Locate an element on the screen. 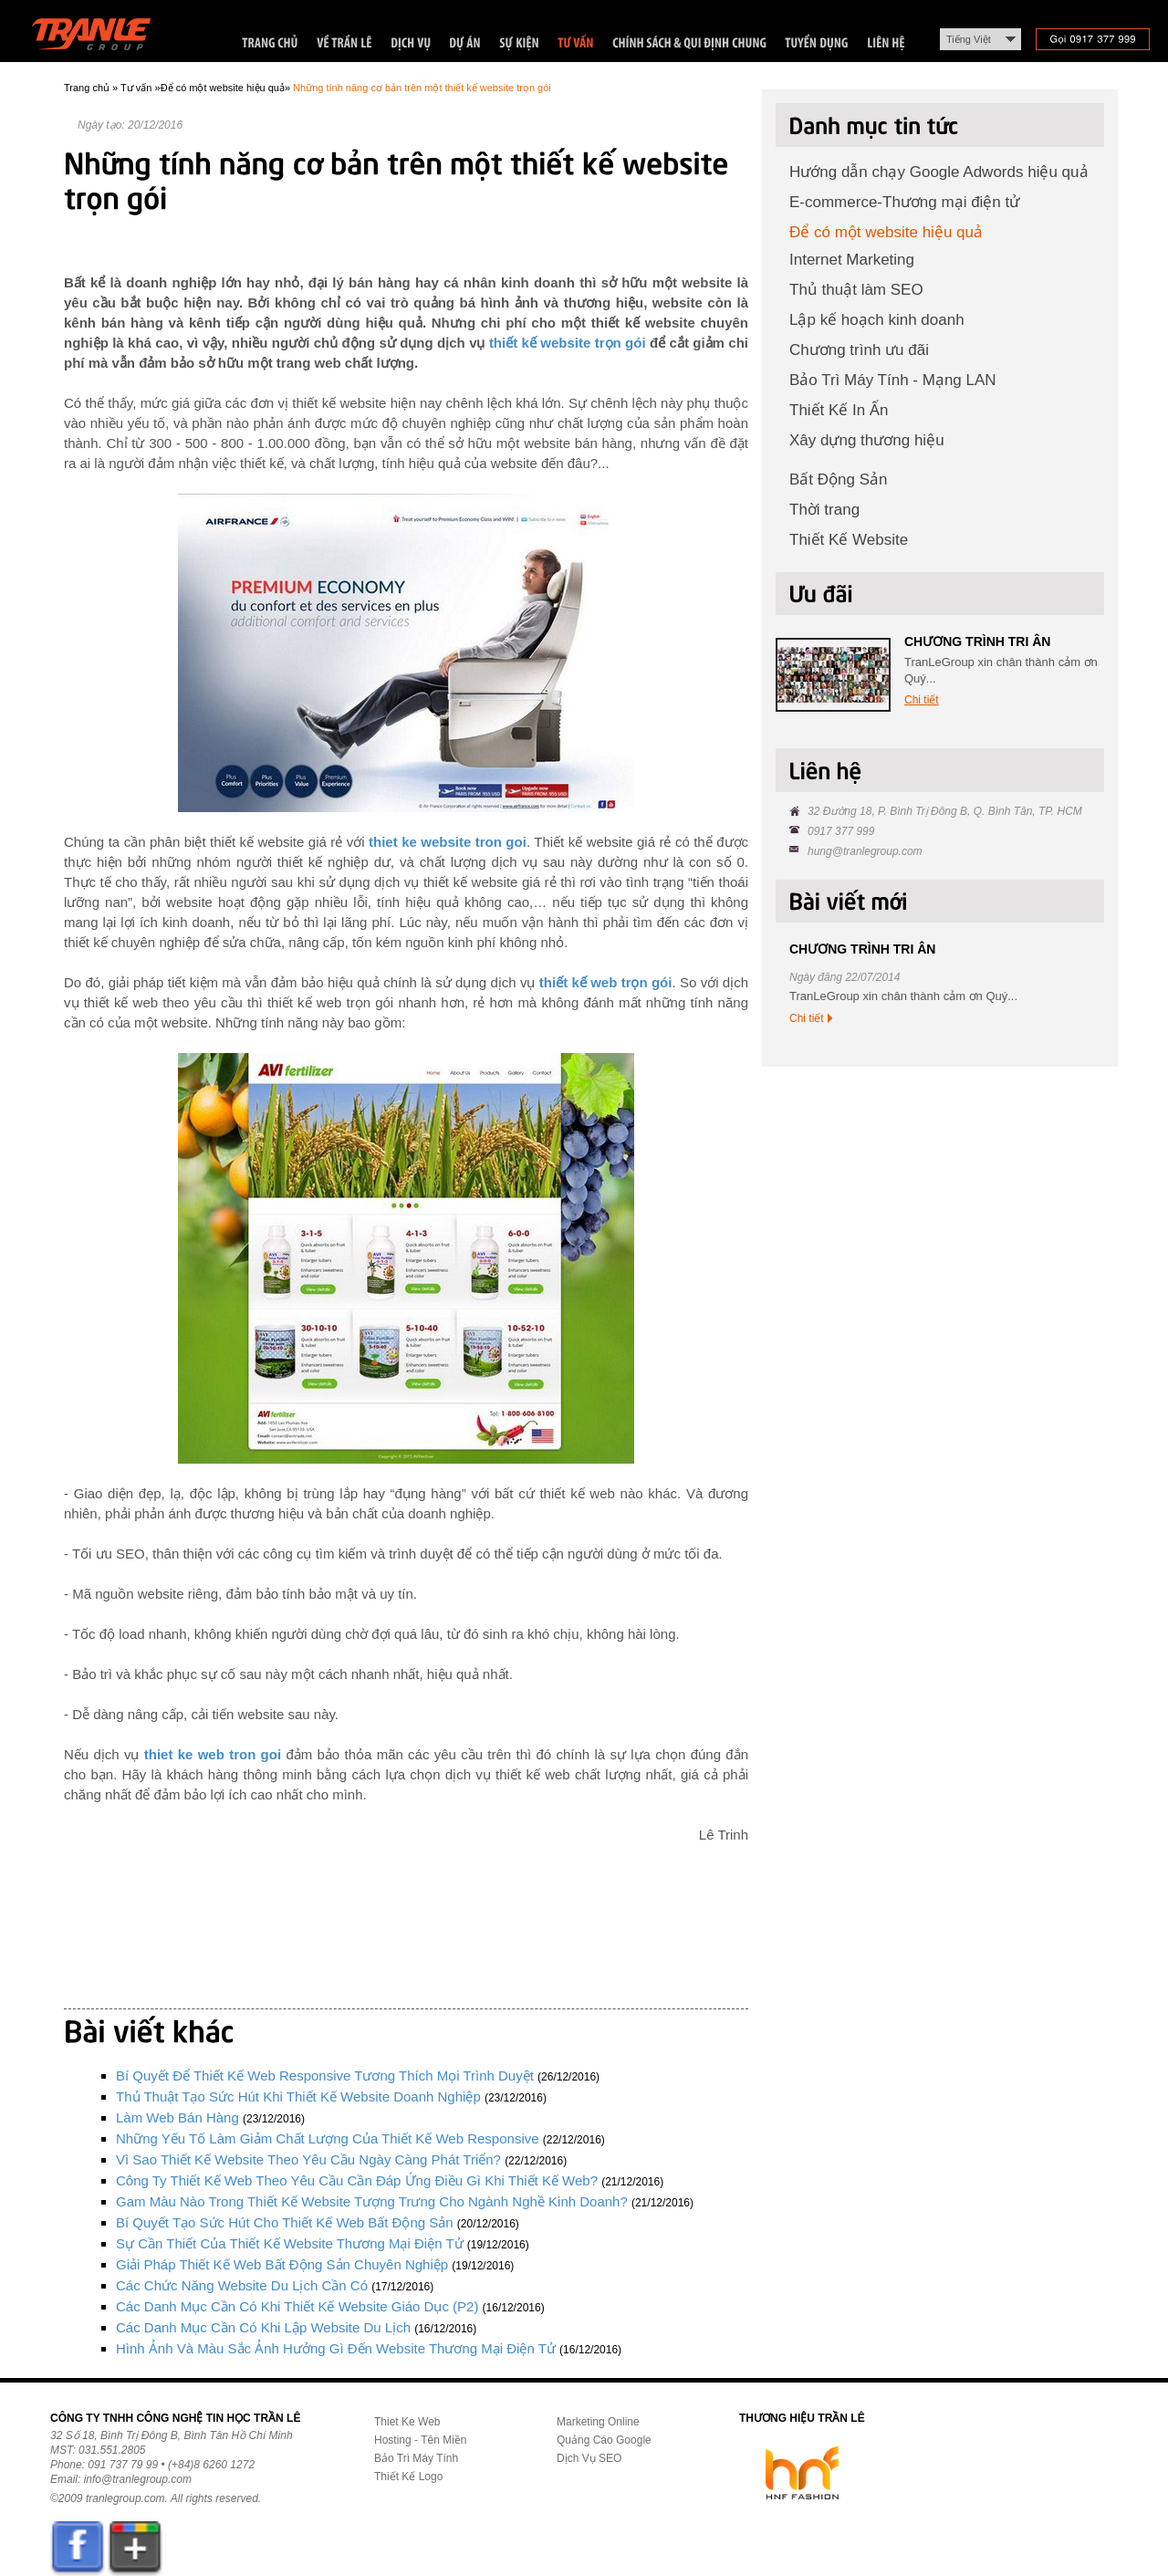 The width and height of the screenshot is (1168, 2576). Thủ thuật làm SEO is located at coordinates (856, 289).